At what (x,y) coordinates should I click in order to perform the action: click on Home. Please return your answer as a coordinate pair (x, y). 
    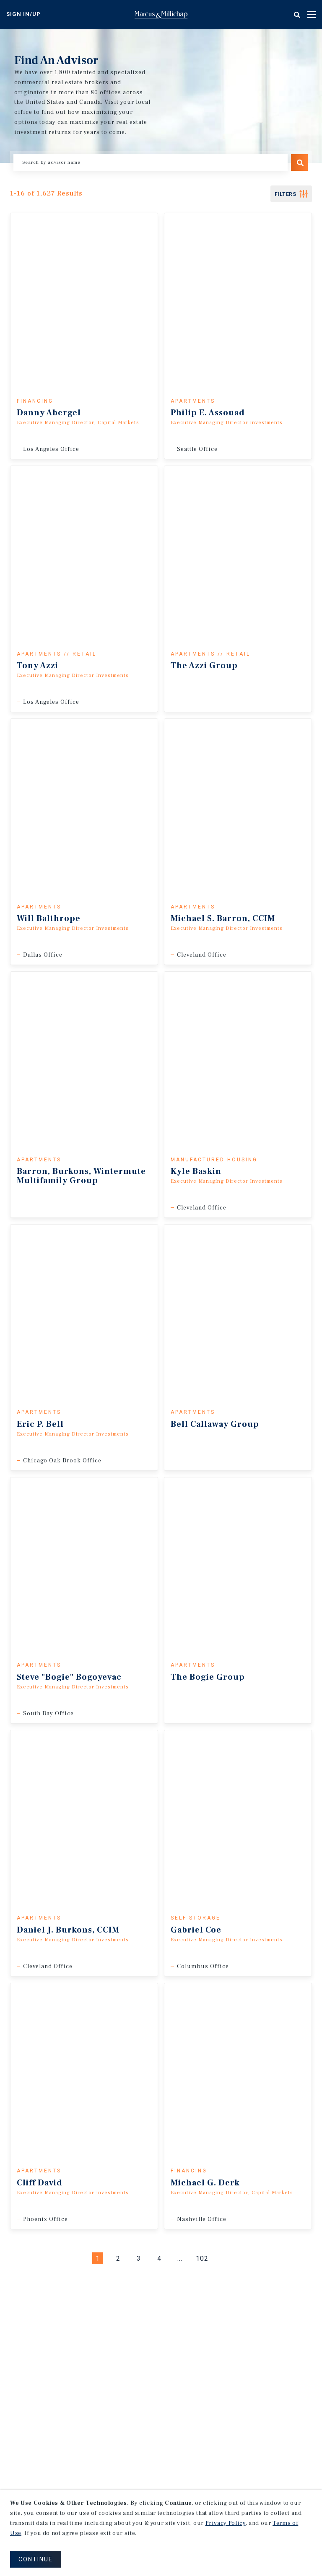
    Looking at the image, I should click on (161, 14).